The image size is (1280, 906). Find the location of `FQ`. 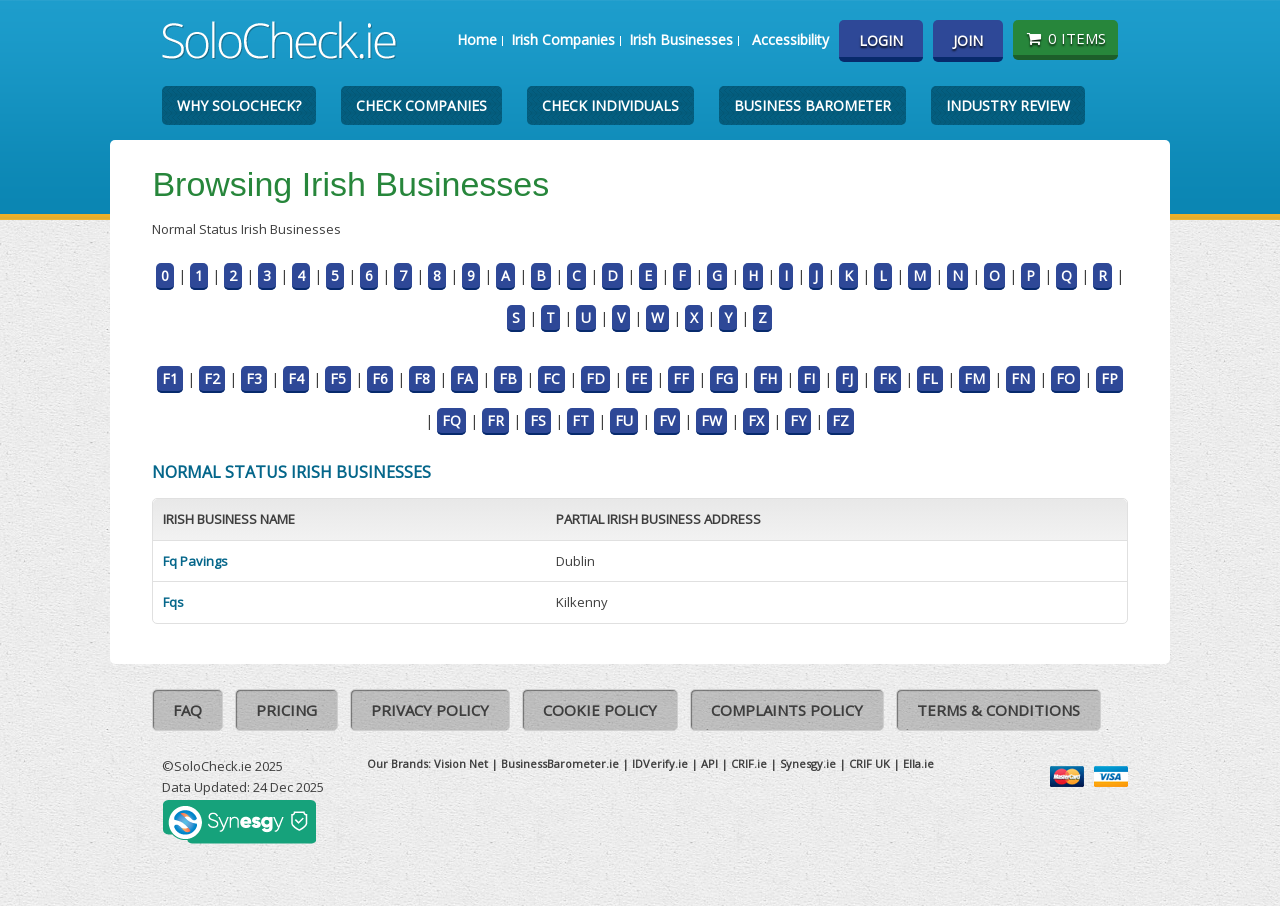

FQ is located at coordinates (451, 420).